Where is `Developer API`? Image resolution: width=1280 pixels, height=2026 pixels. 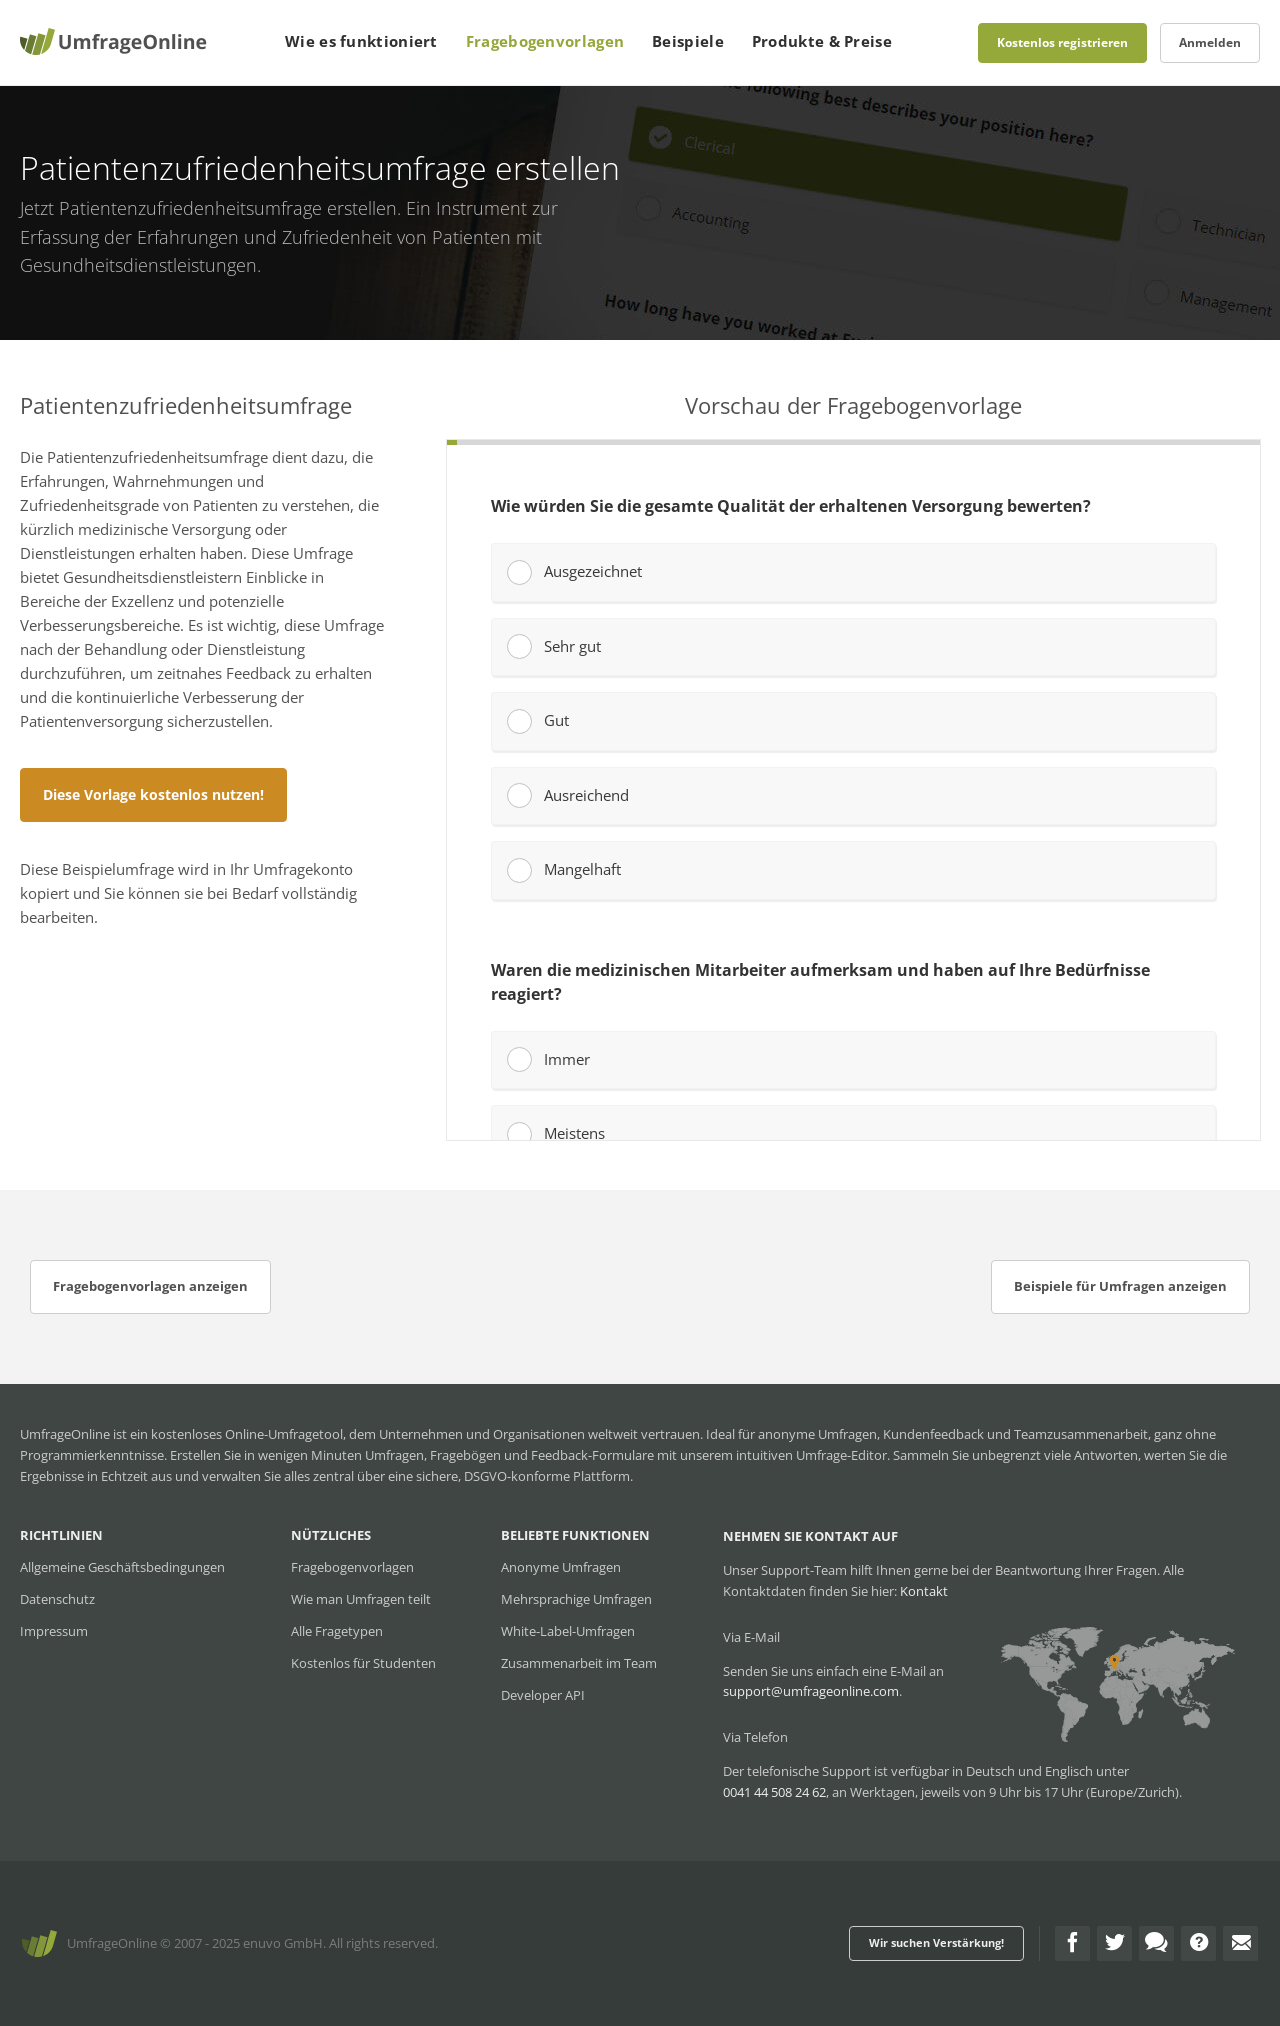
Developer API is located at coordinates (543, 1695).